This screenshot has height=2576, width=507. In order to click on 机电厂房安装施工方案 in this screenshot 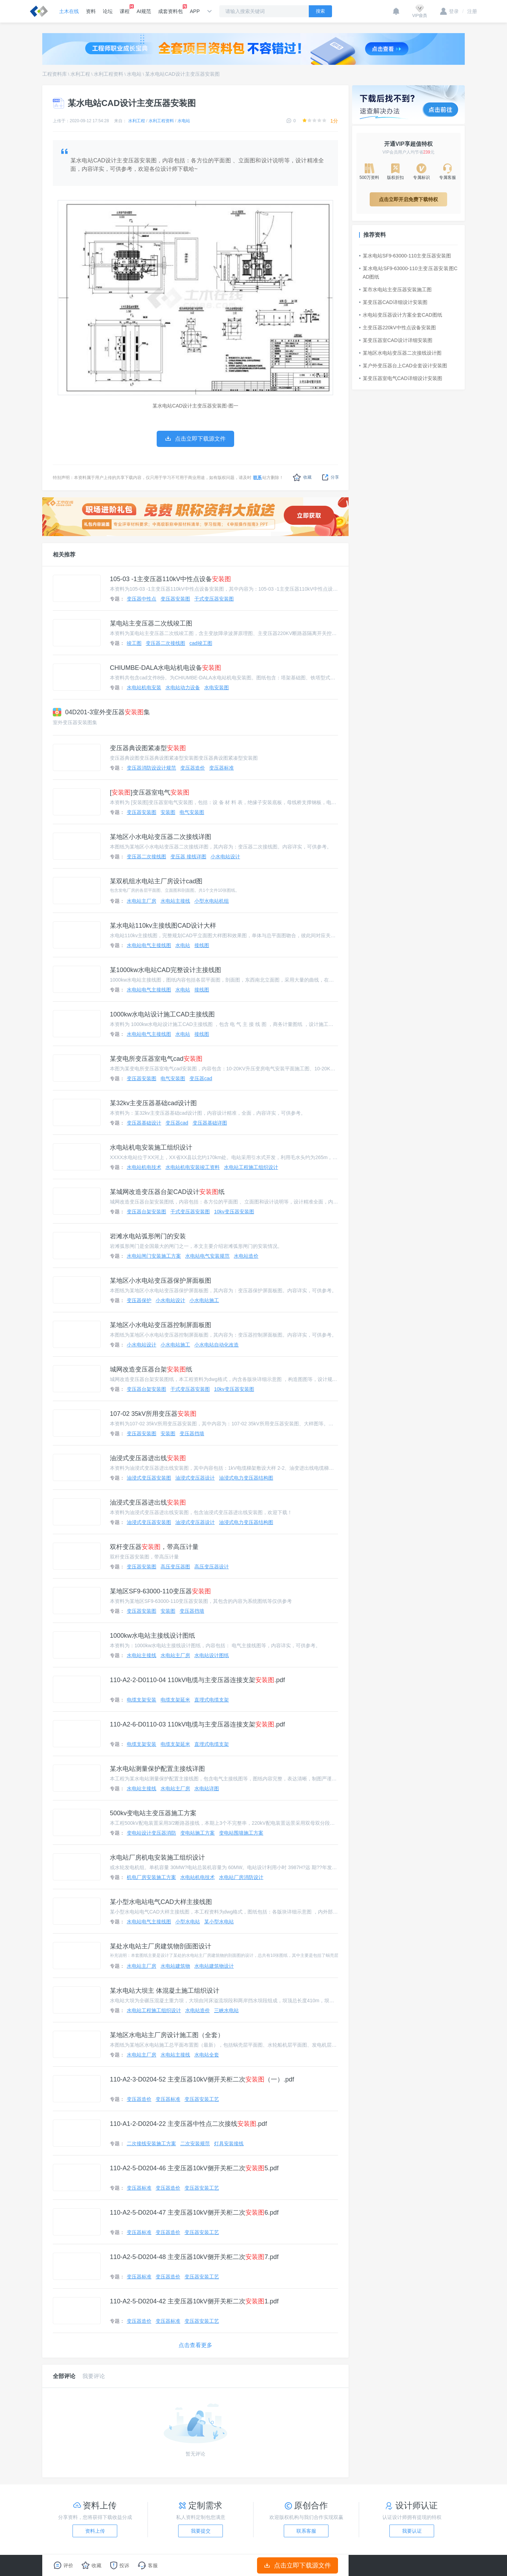, I will do `click(151, 1877)`.